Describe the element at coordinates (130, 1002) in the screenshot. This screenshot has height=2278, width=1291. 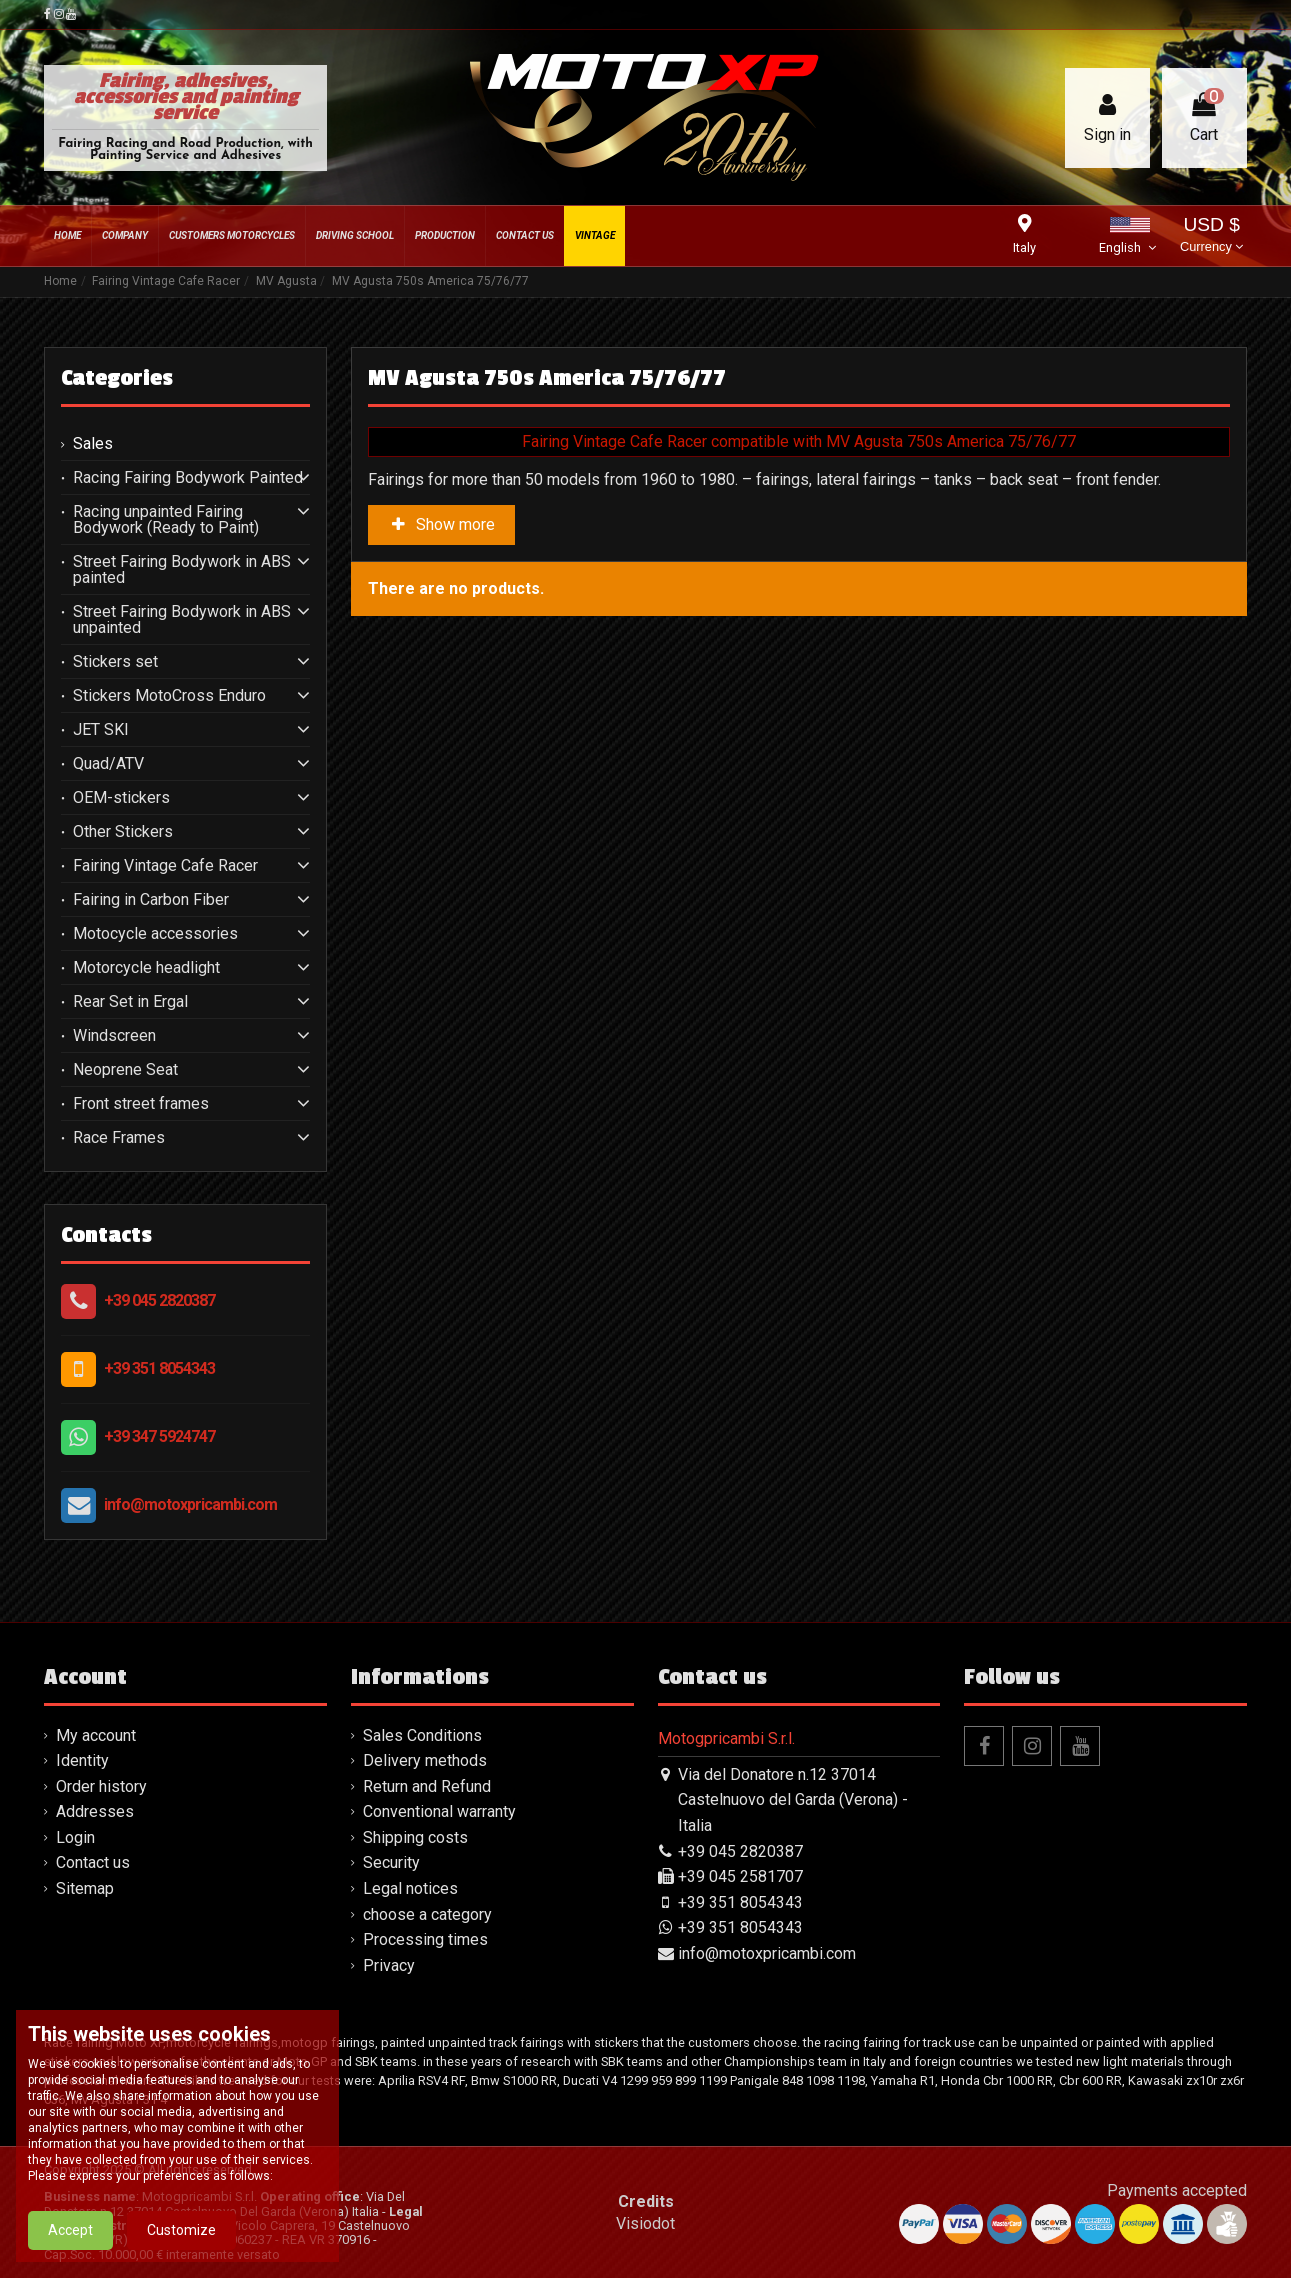
I see `Rear Set in Ergal` at that location.